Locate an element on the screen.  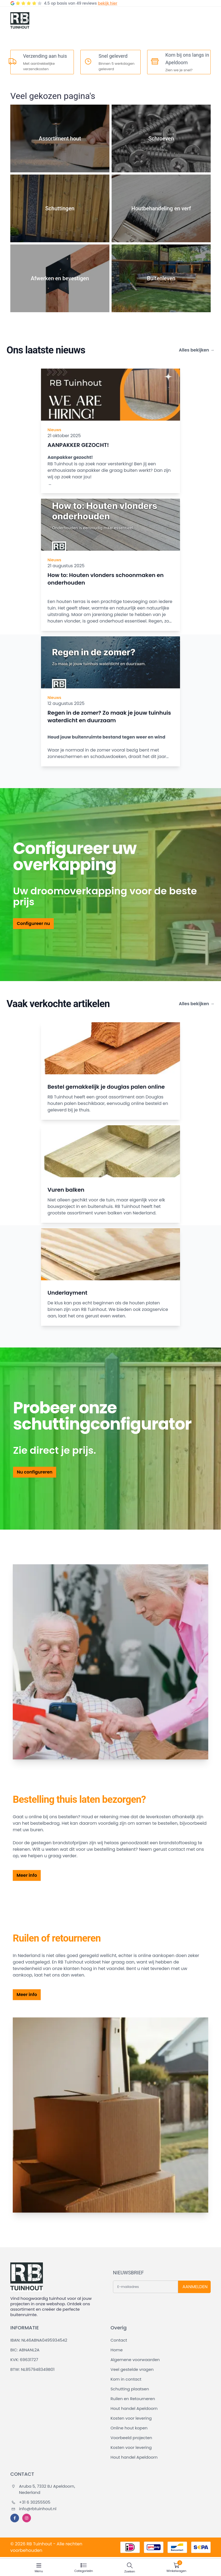
IBAN: NL46ABNA0495934542 is located at coordinates (38, 2340).